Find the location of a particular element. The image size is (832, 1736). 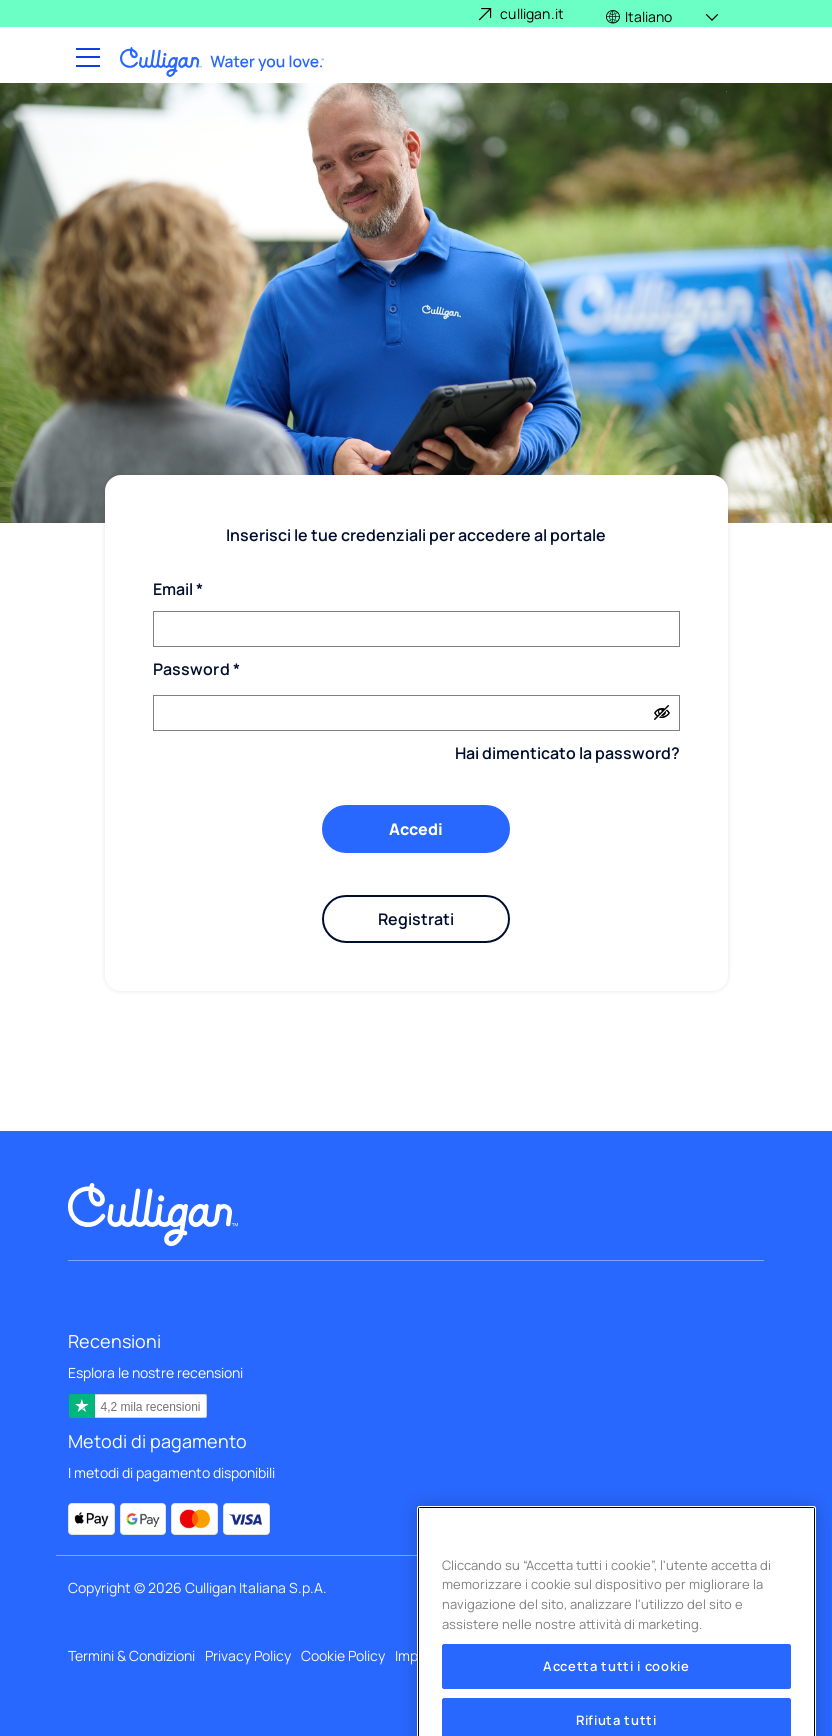

[button] is located at coordinates (664, 13).